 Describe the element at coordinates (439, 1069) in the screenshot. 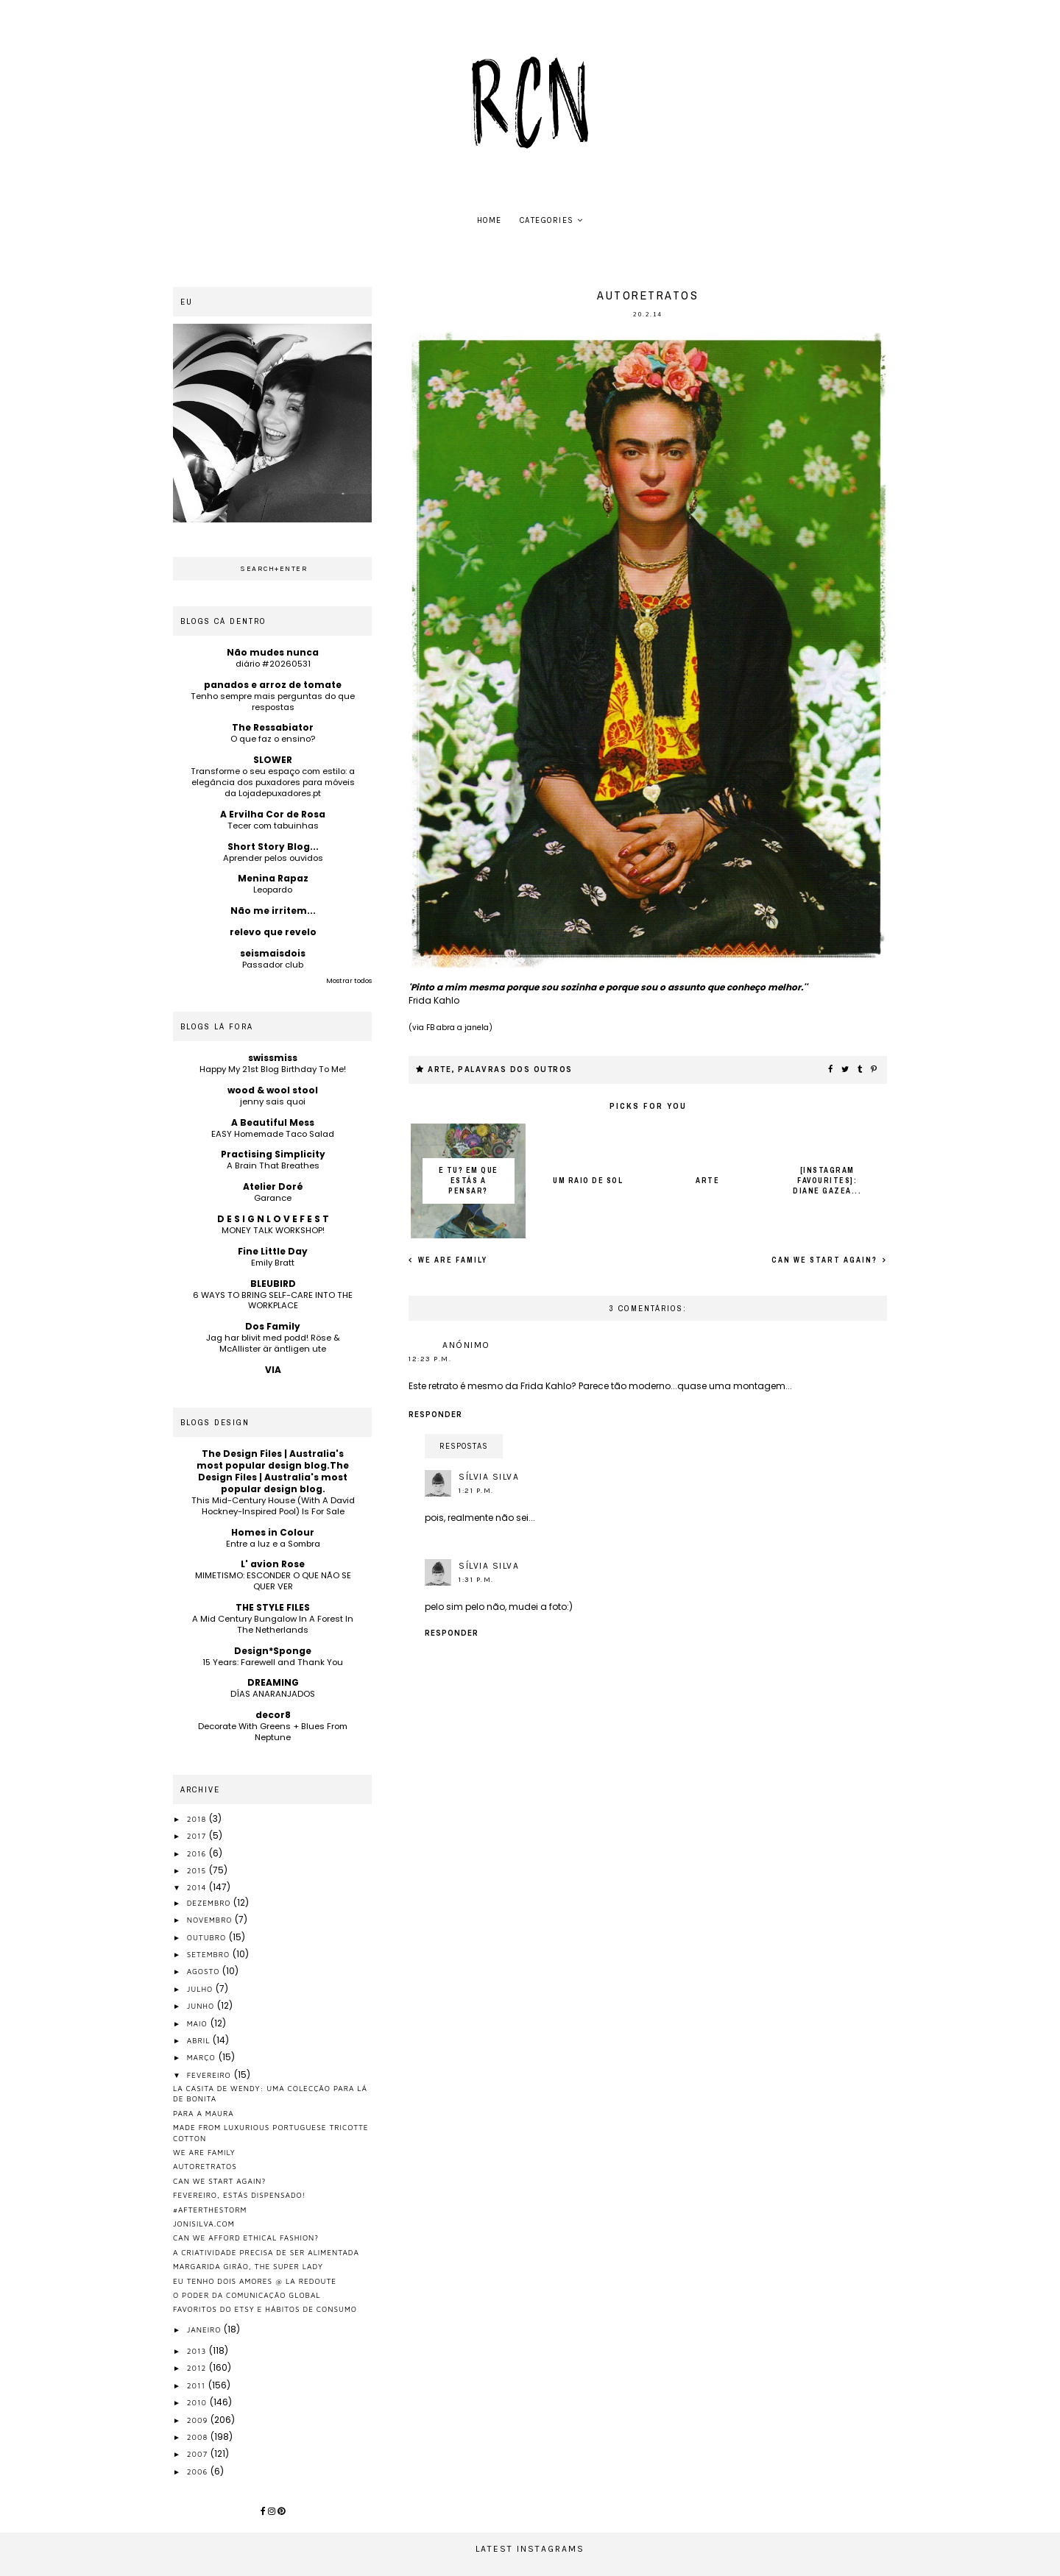

I see `arte` at that location.